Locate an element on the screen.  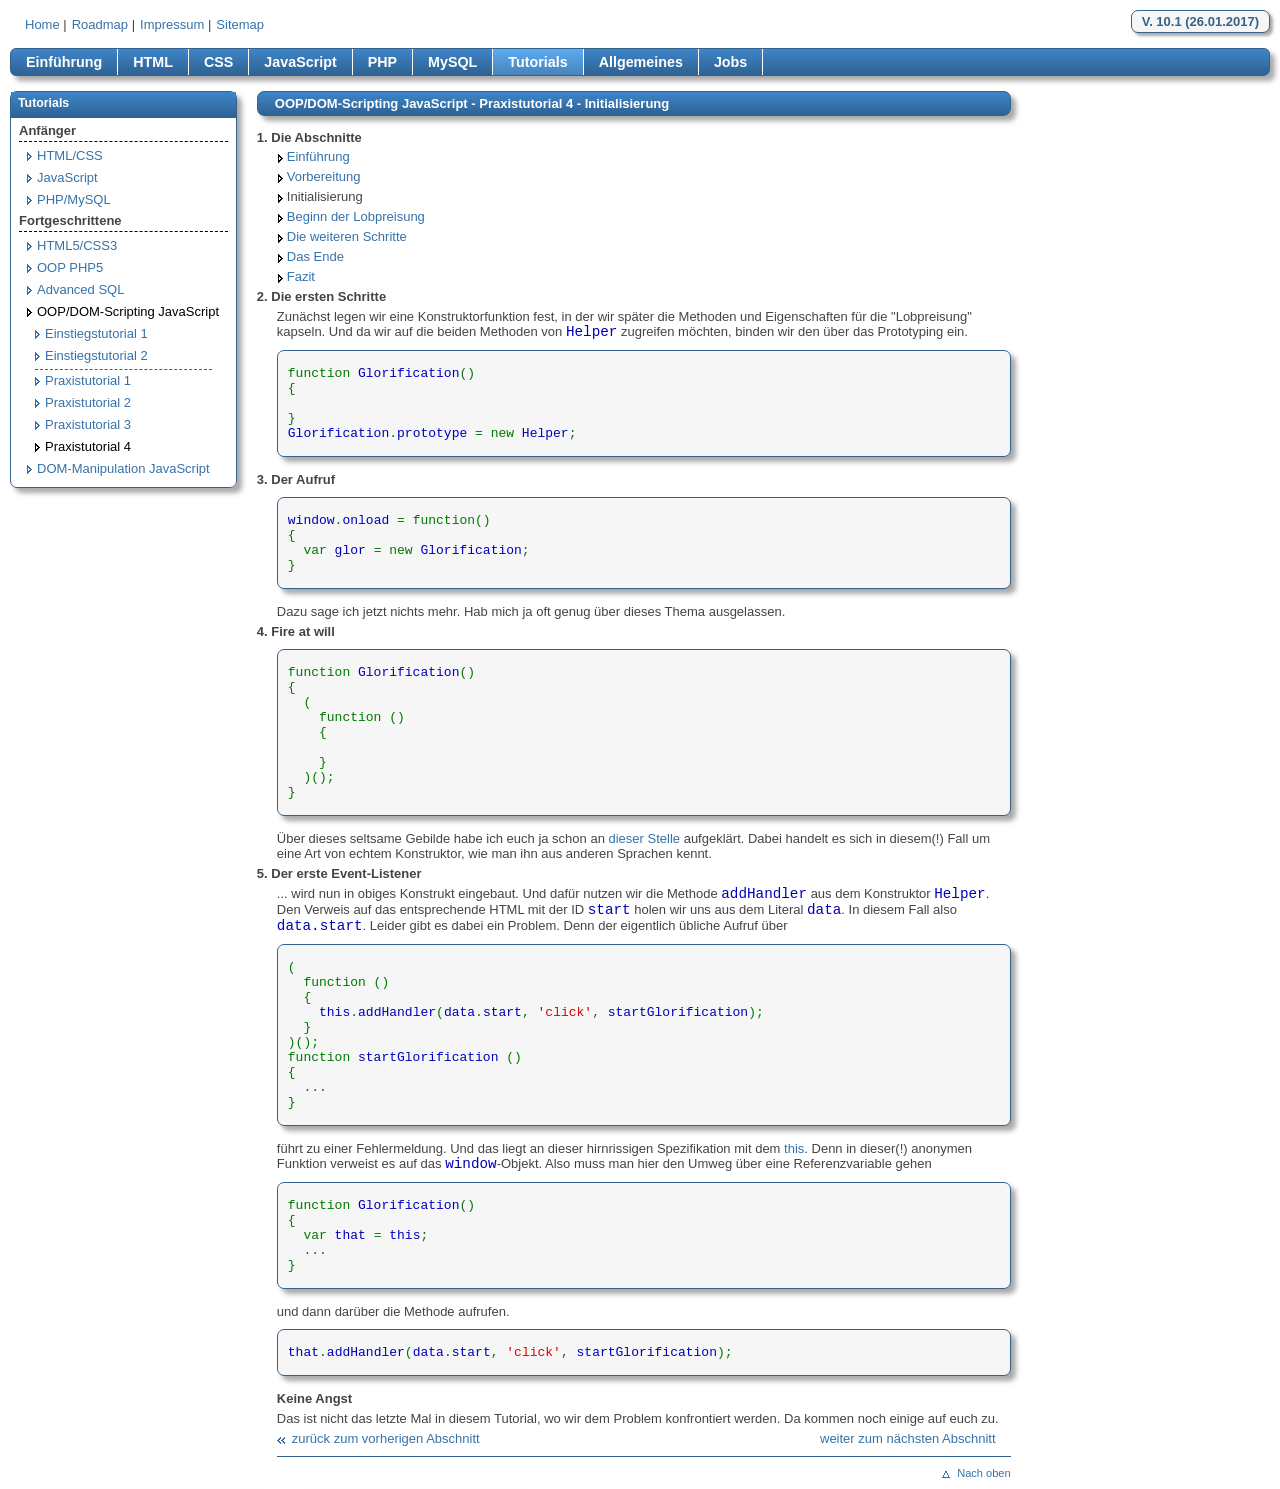
Vorbereitung is located at coordinates (324, 176).